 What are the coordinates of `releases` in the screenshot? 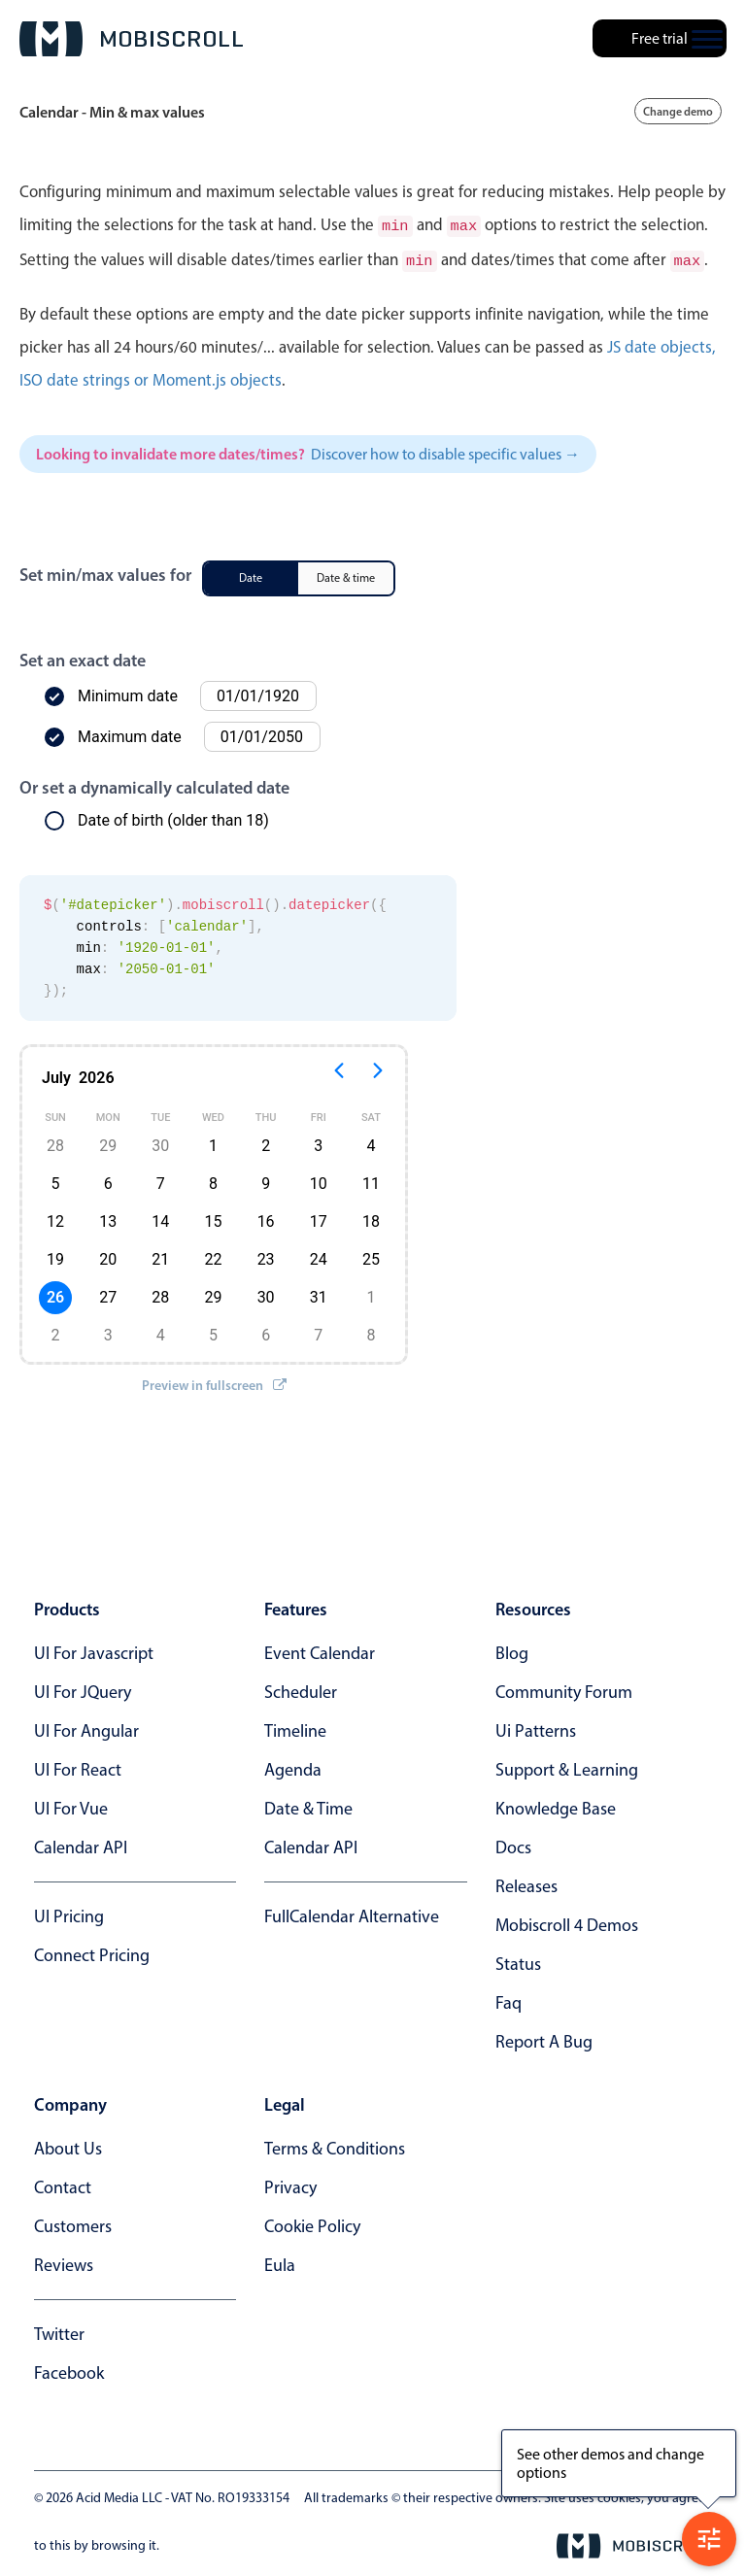 It's located at (526, 1882).